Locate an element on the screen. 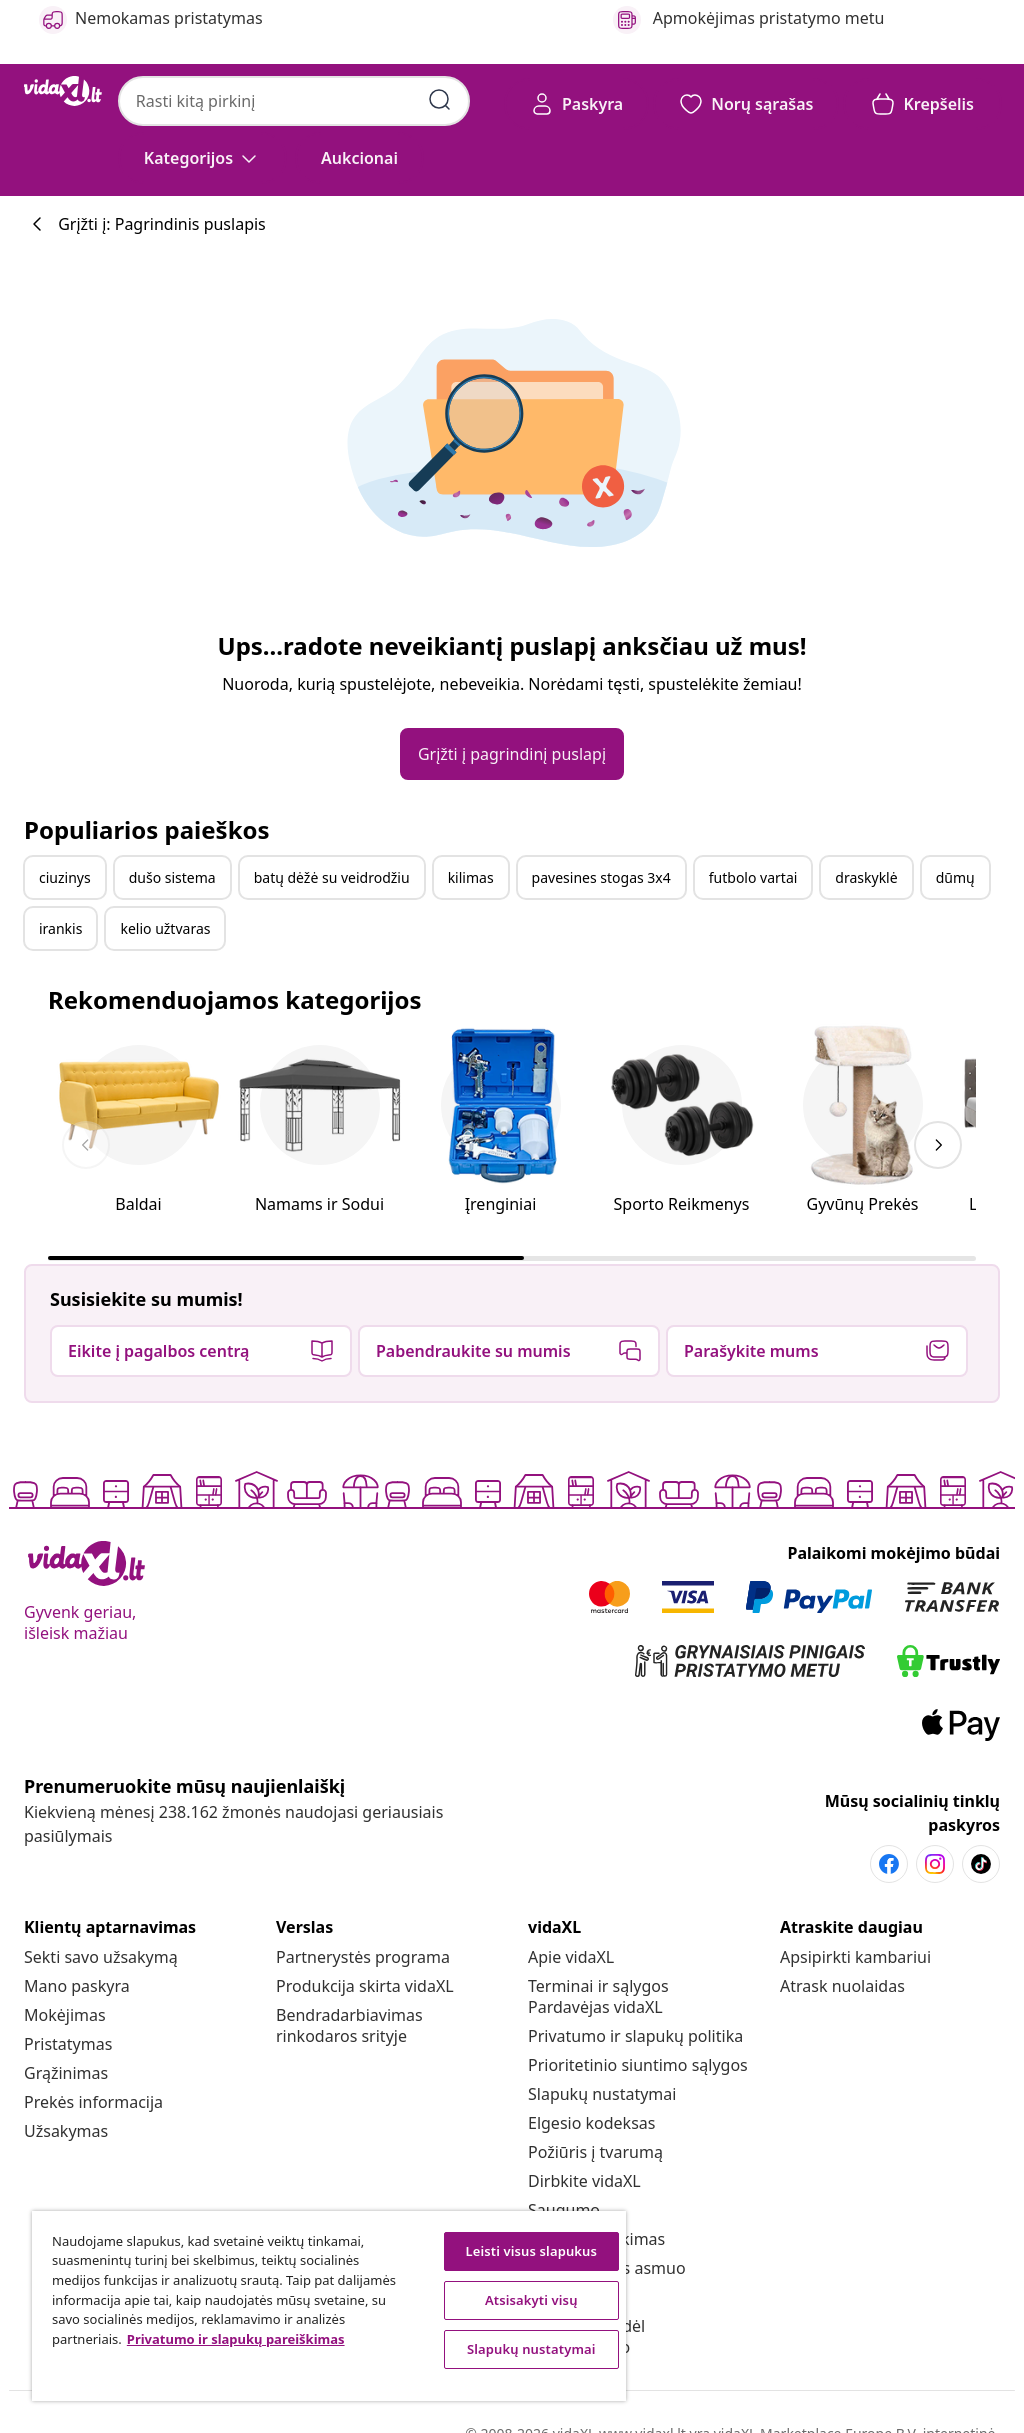 The image size is (1024, 2433). futbolo vartai is located at coordinates (753, 877).